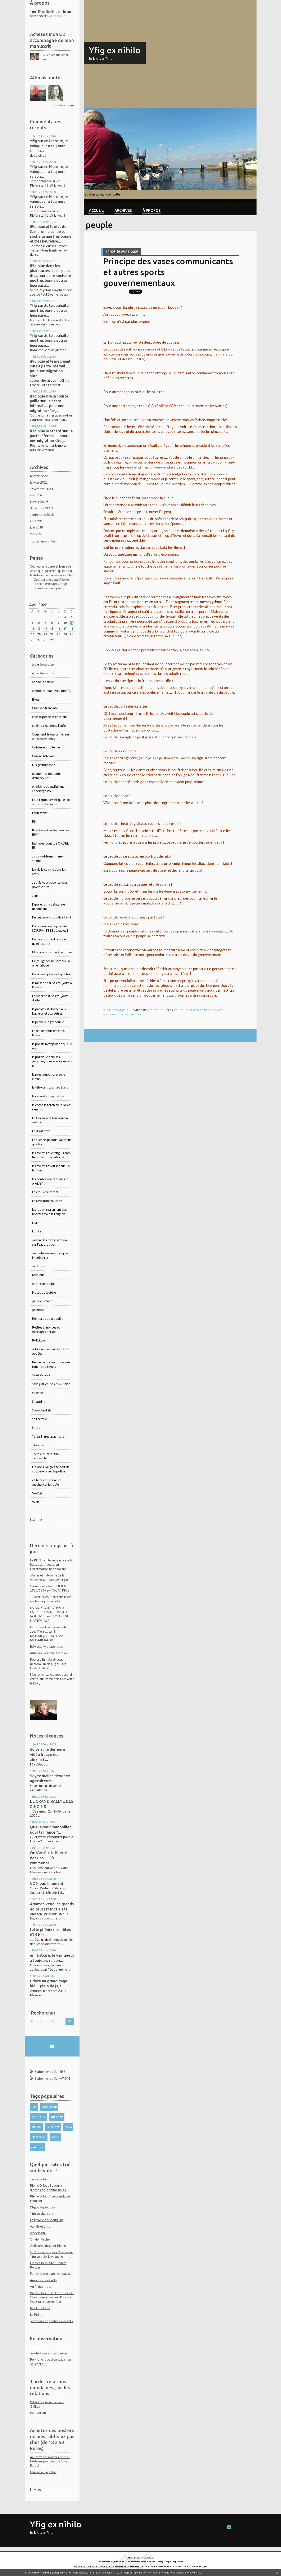 Image resolution: width=281 pixels, height=2576 pixels. Describe the element at coordinates (39, 501) in the screenshot. I see `janvier 2019` at that location.